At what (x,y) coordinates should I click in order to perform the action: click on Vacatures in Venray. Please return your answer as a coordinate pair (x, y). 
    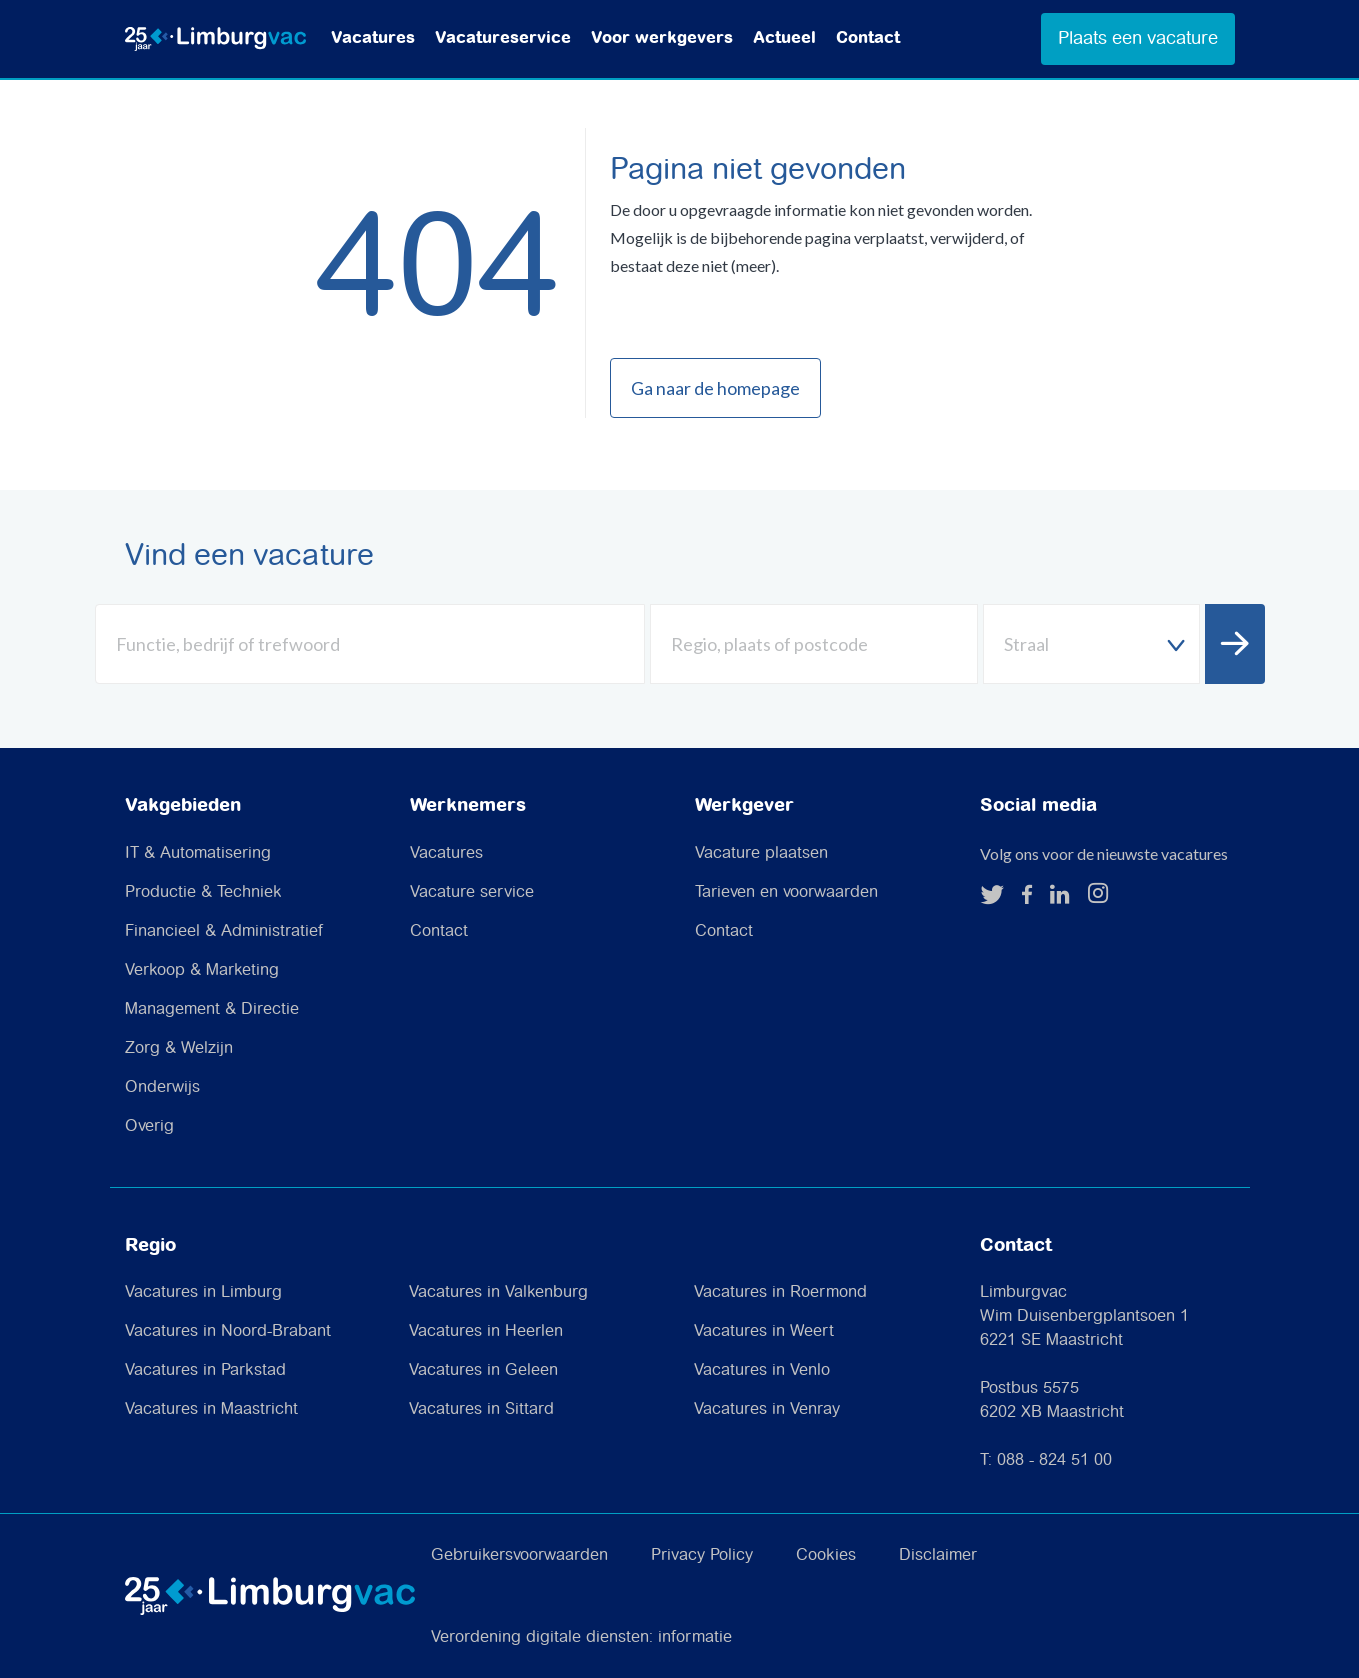
    Looking at the image, I should click on (767, 1409).